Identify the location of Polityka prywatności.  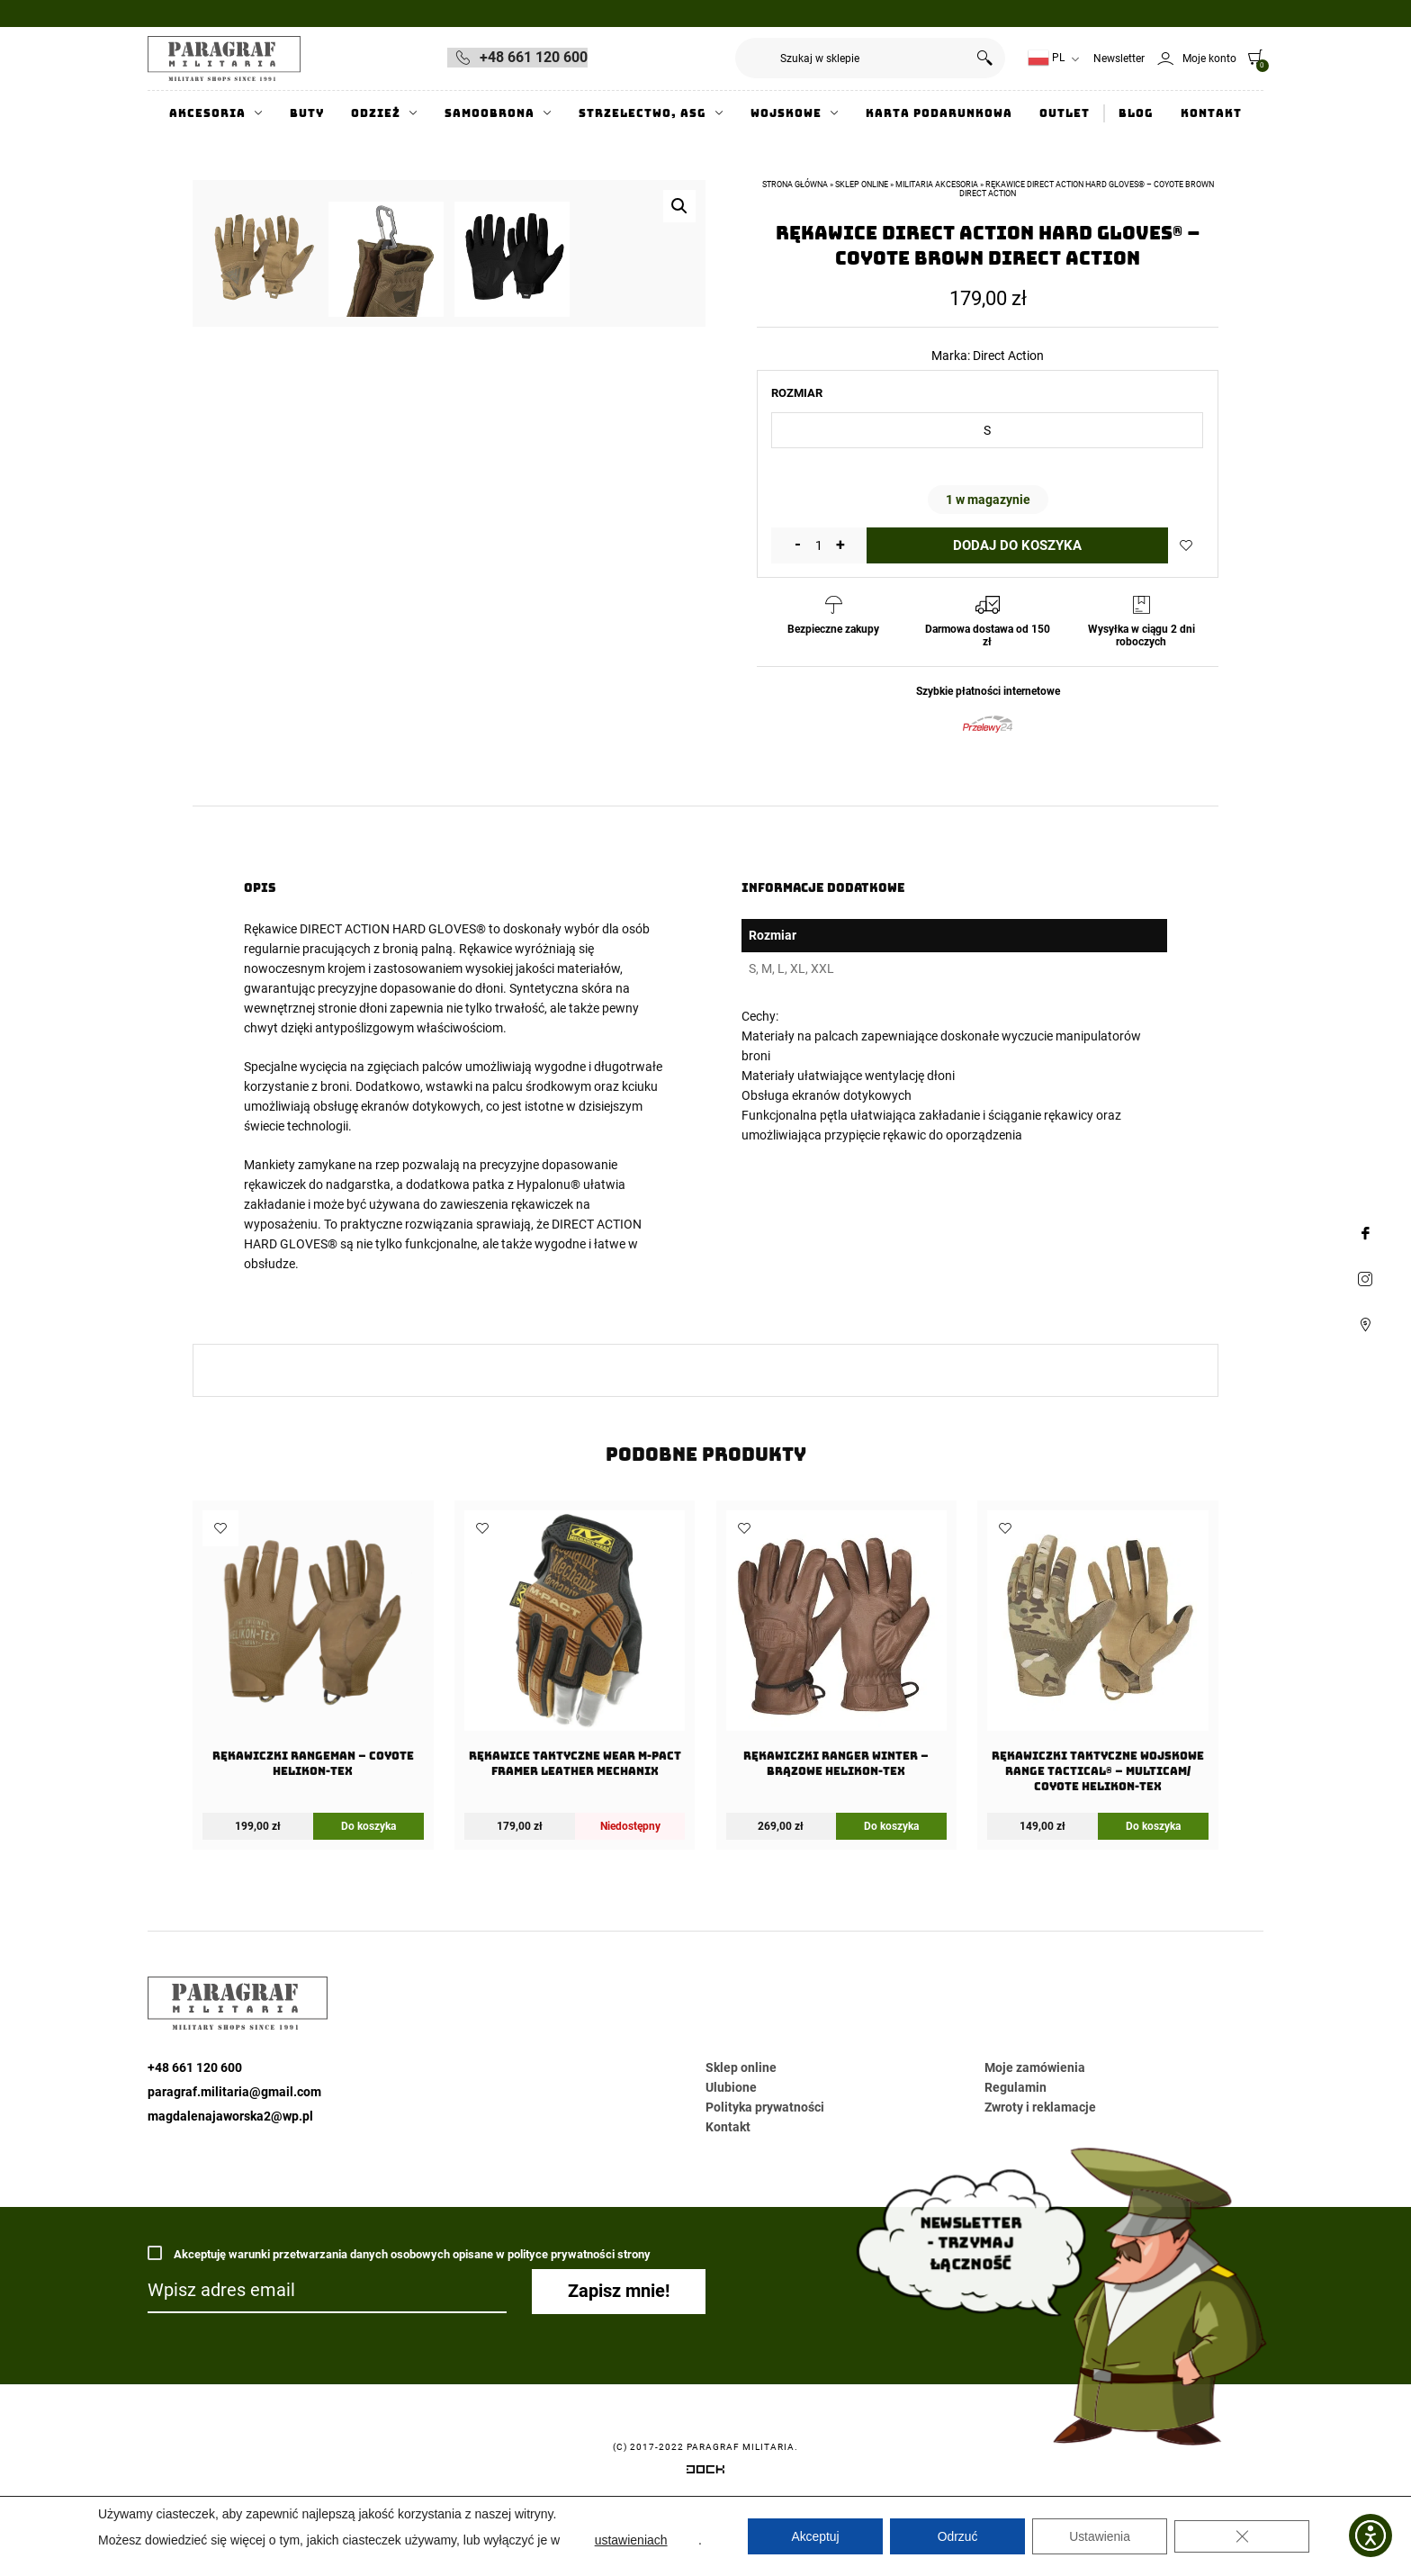
(765, 2164).